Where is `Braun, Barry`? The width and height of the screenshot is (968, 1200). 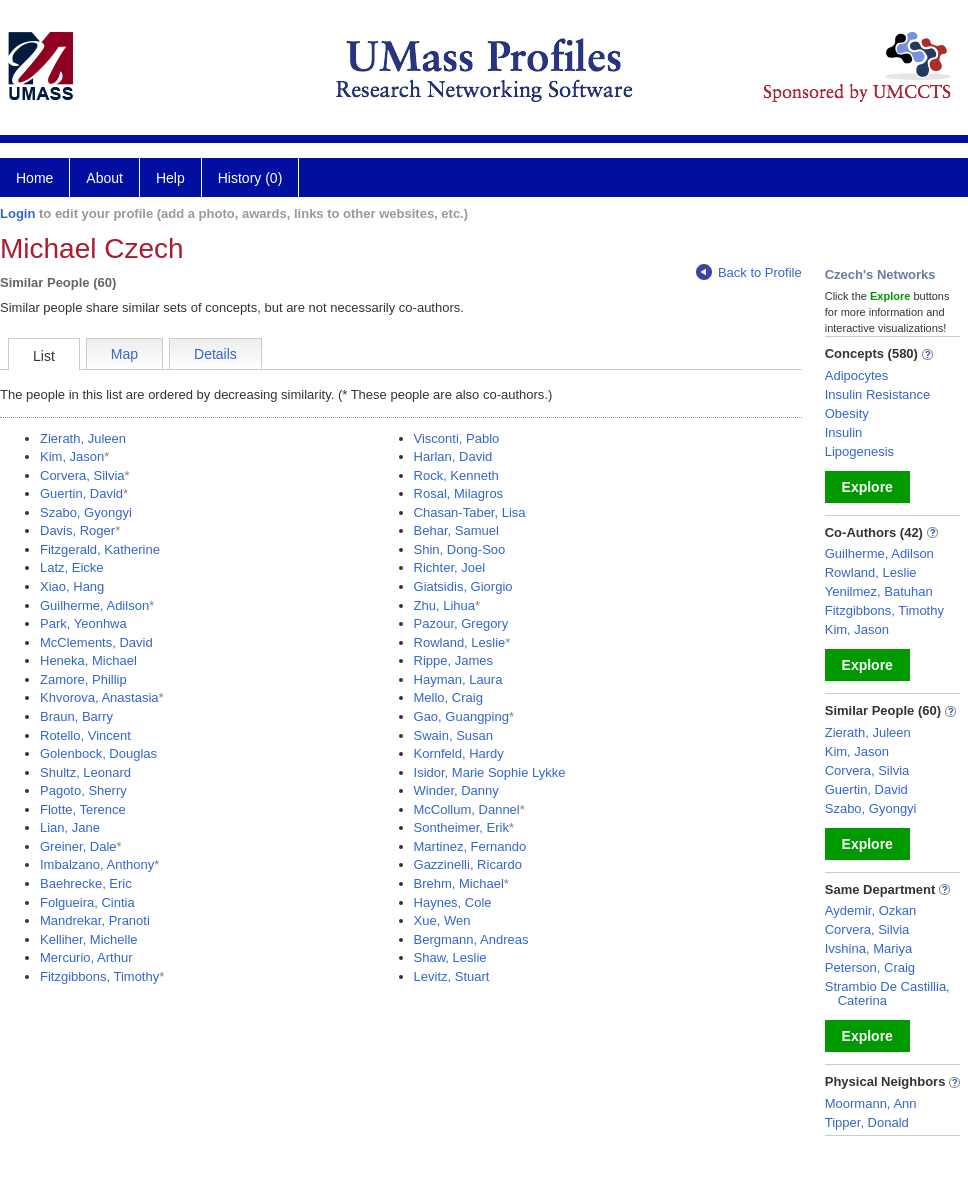
Braun, Barry is located at coordinates (76, 716).